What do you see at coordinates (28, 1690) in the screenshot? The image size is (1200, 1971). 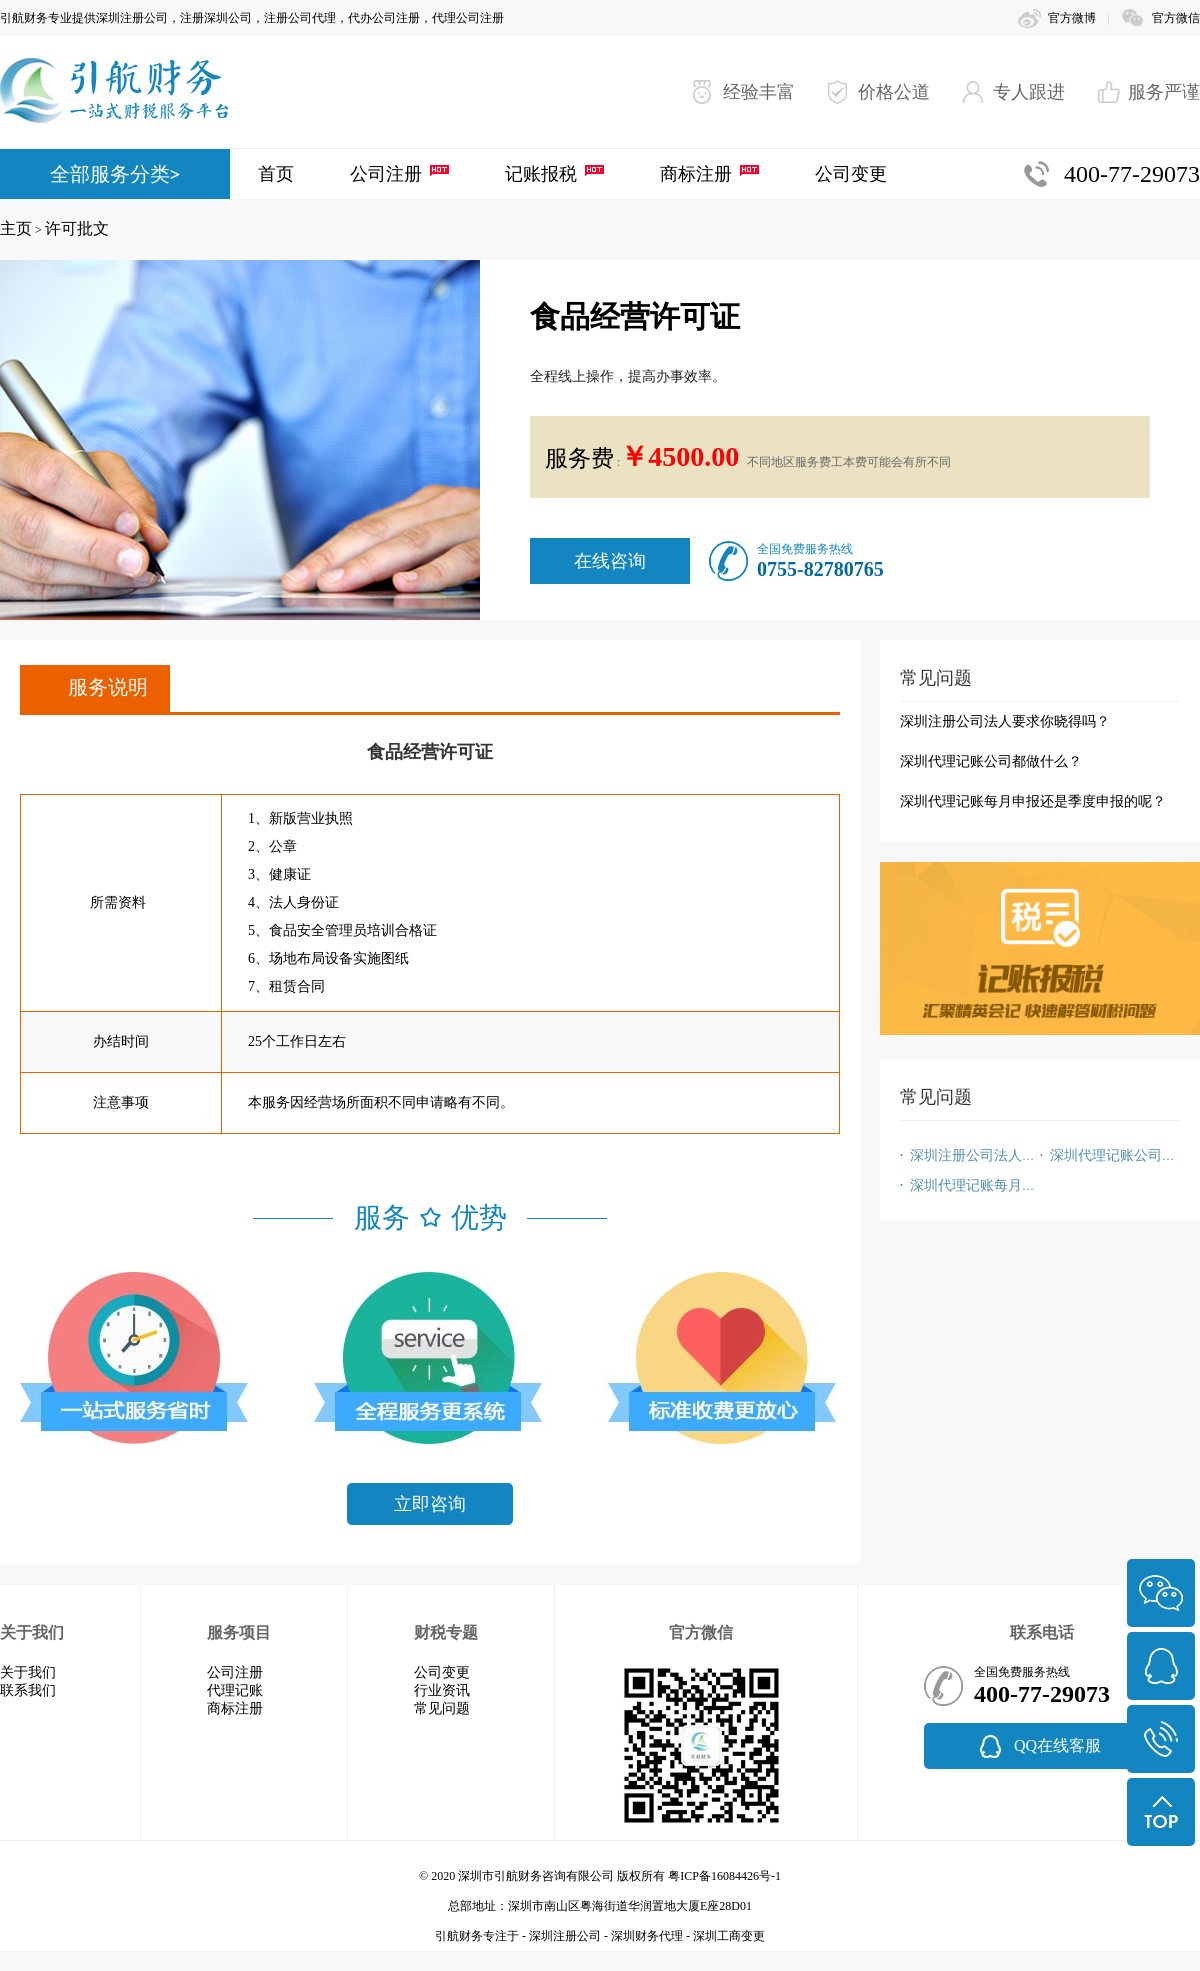 I see `联系我们` at bounding box center [28, 1690].